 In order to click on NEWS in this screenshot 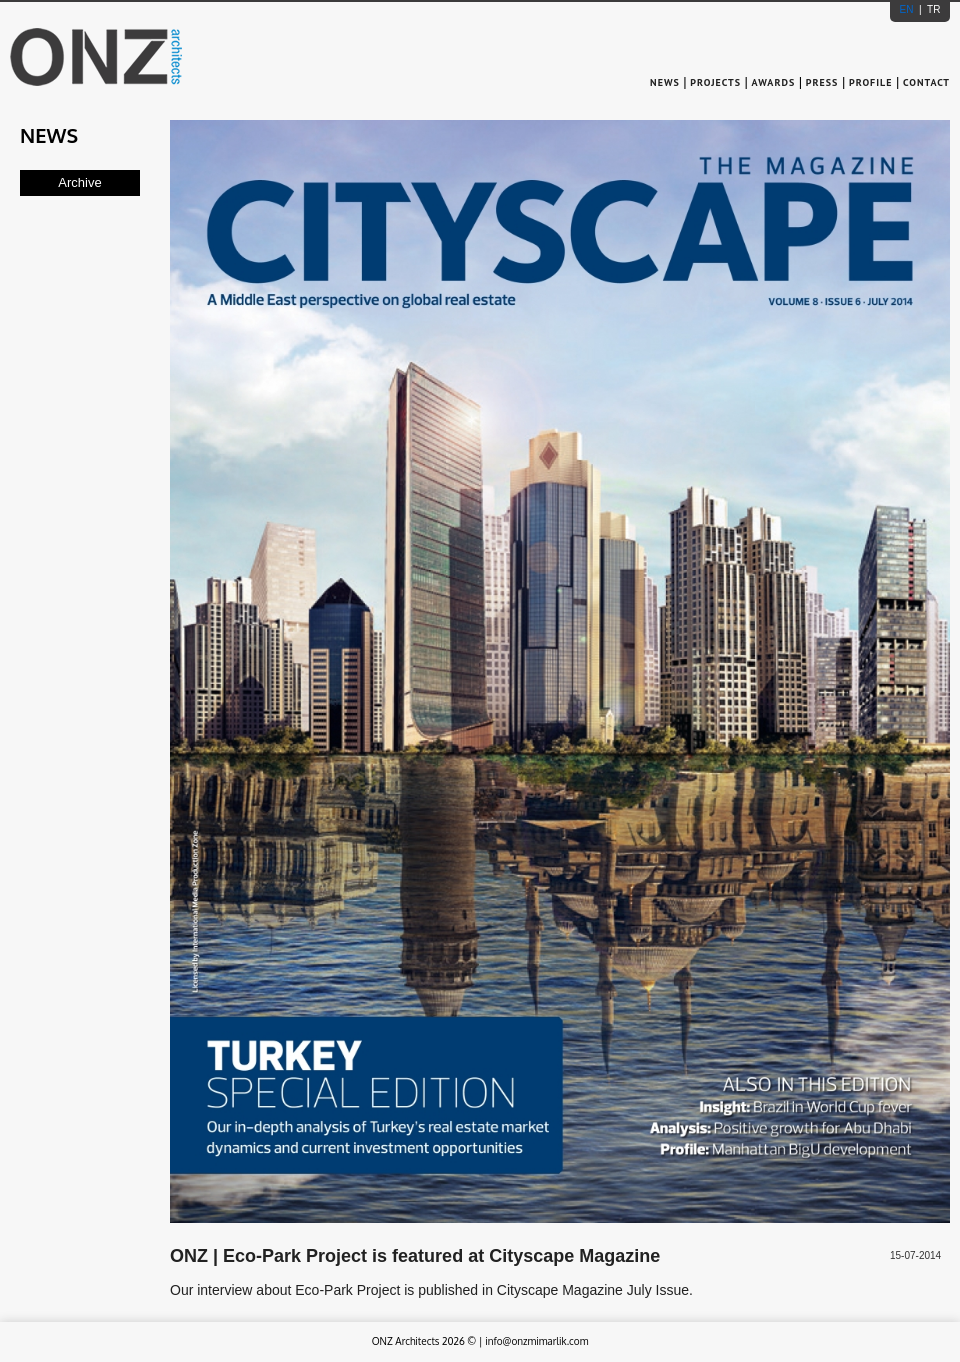, I will do `click(666, 82)`.